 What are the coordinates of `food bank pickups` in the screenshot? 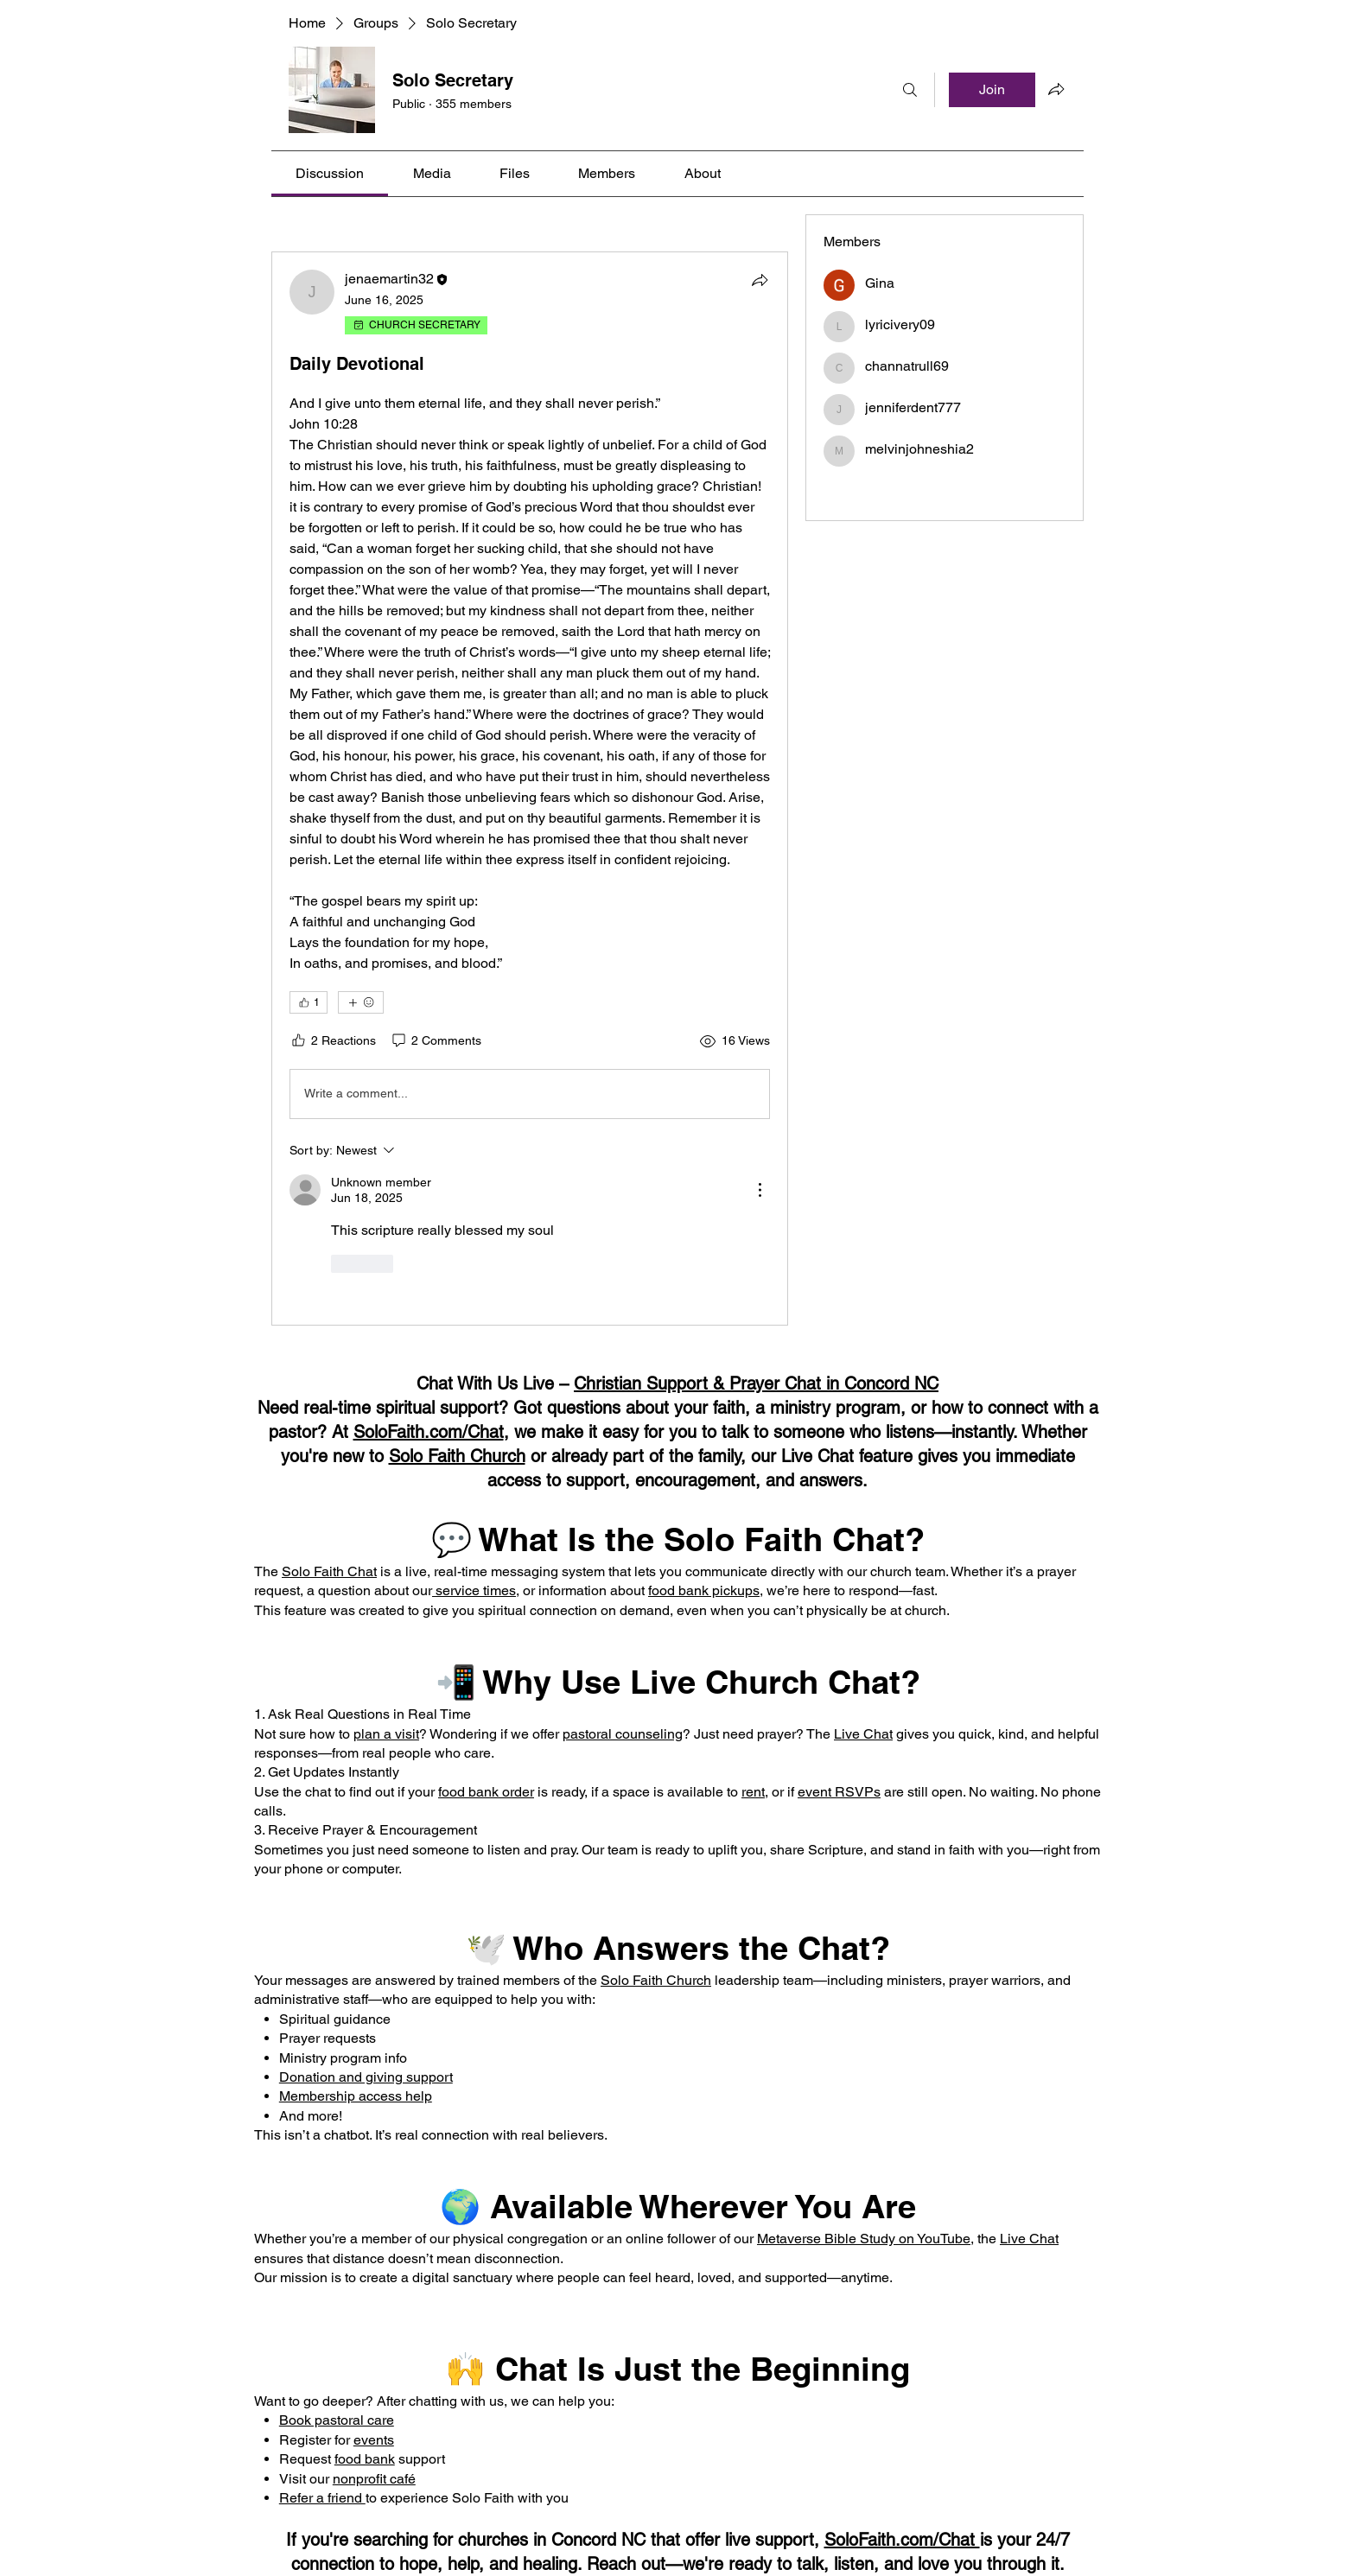 It's located at (704, 1590).